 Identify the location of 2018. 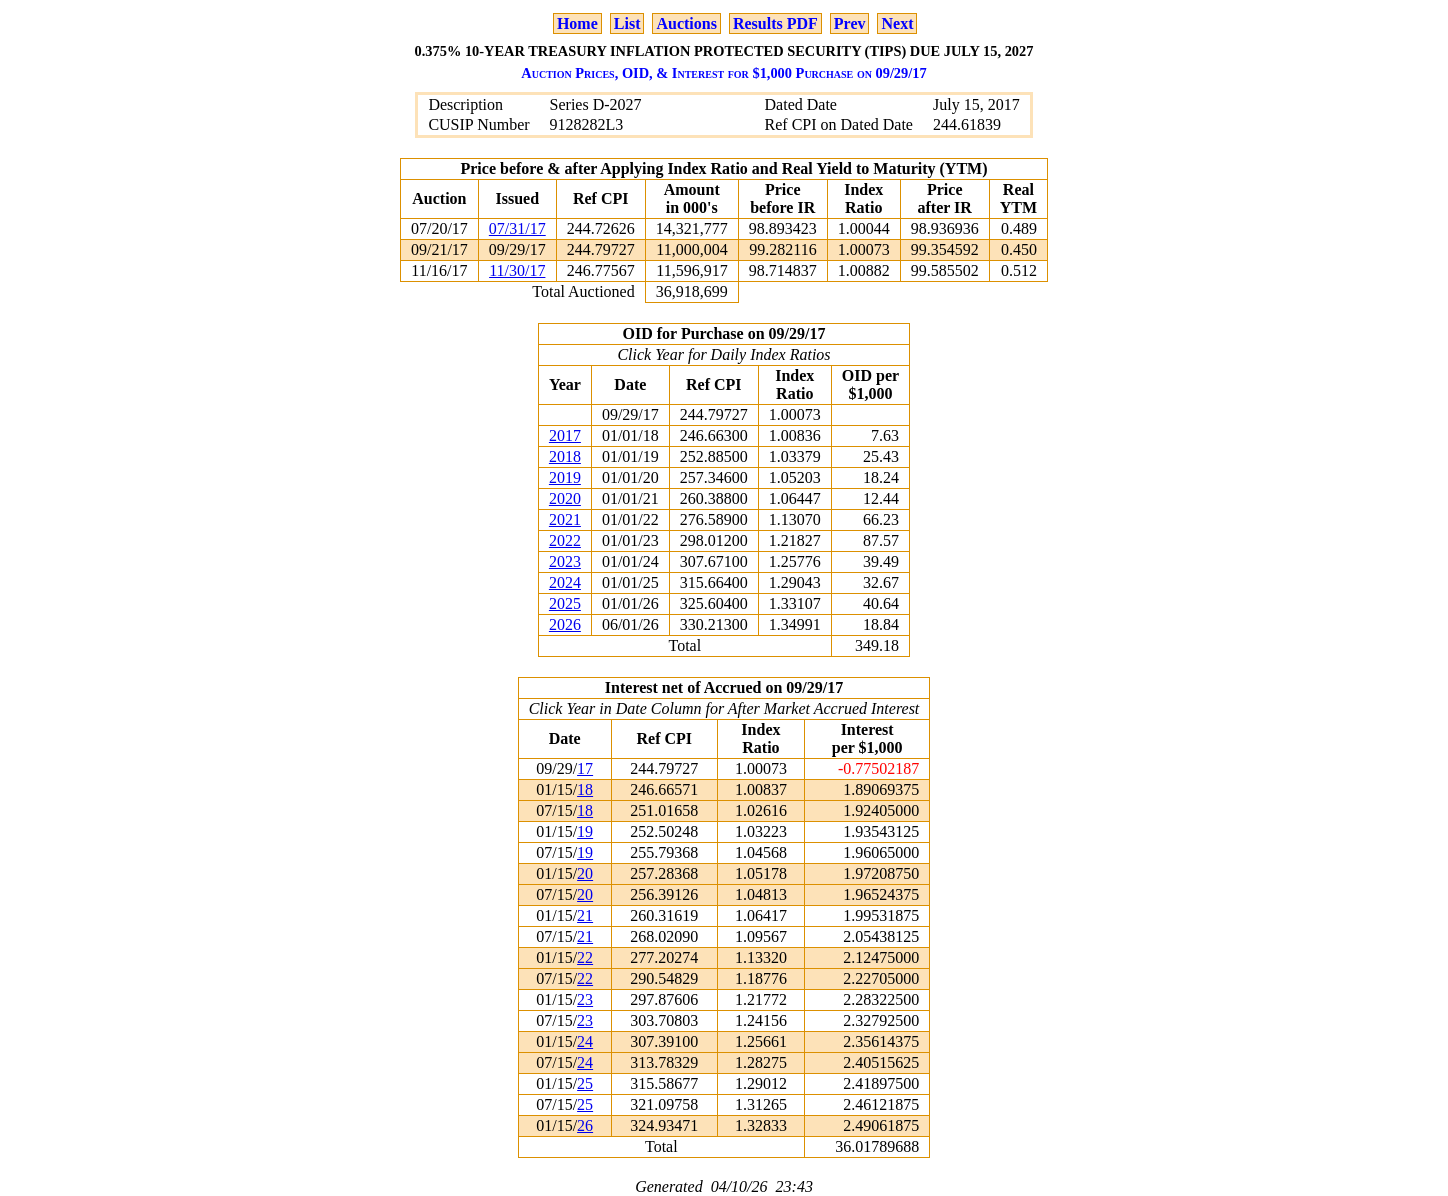
(565, 456).